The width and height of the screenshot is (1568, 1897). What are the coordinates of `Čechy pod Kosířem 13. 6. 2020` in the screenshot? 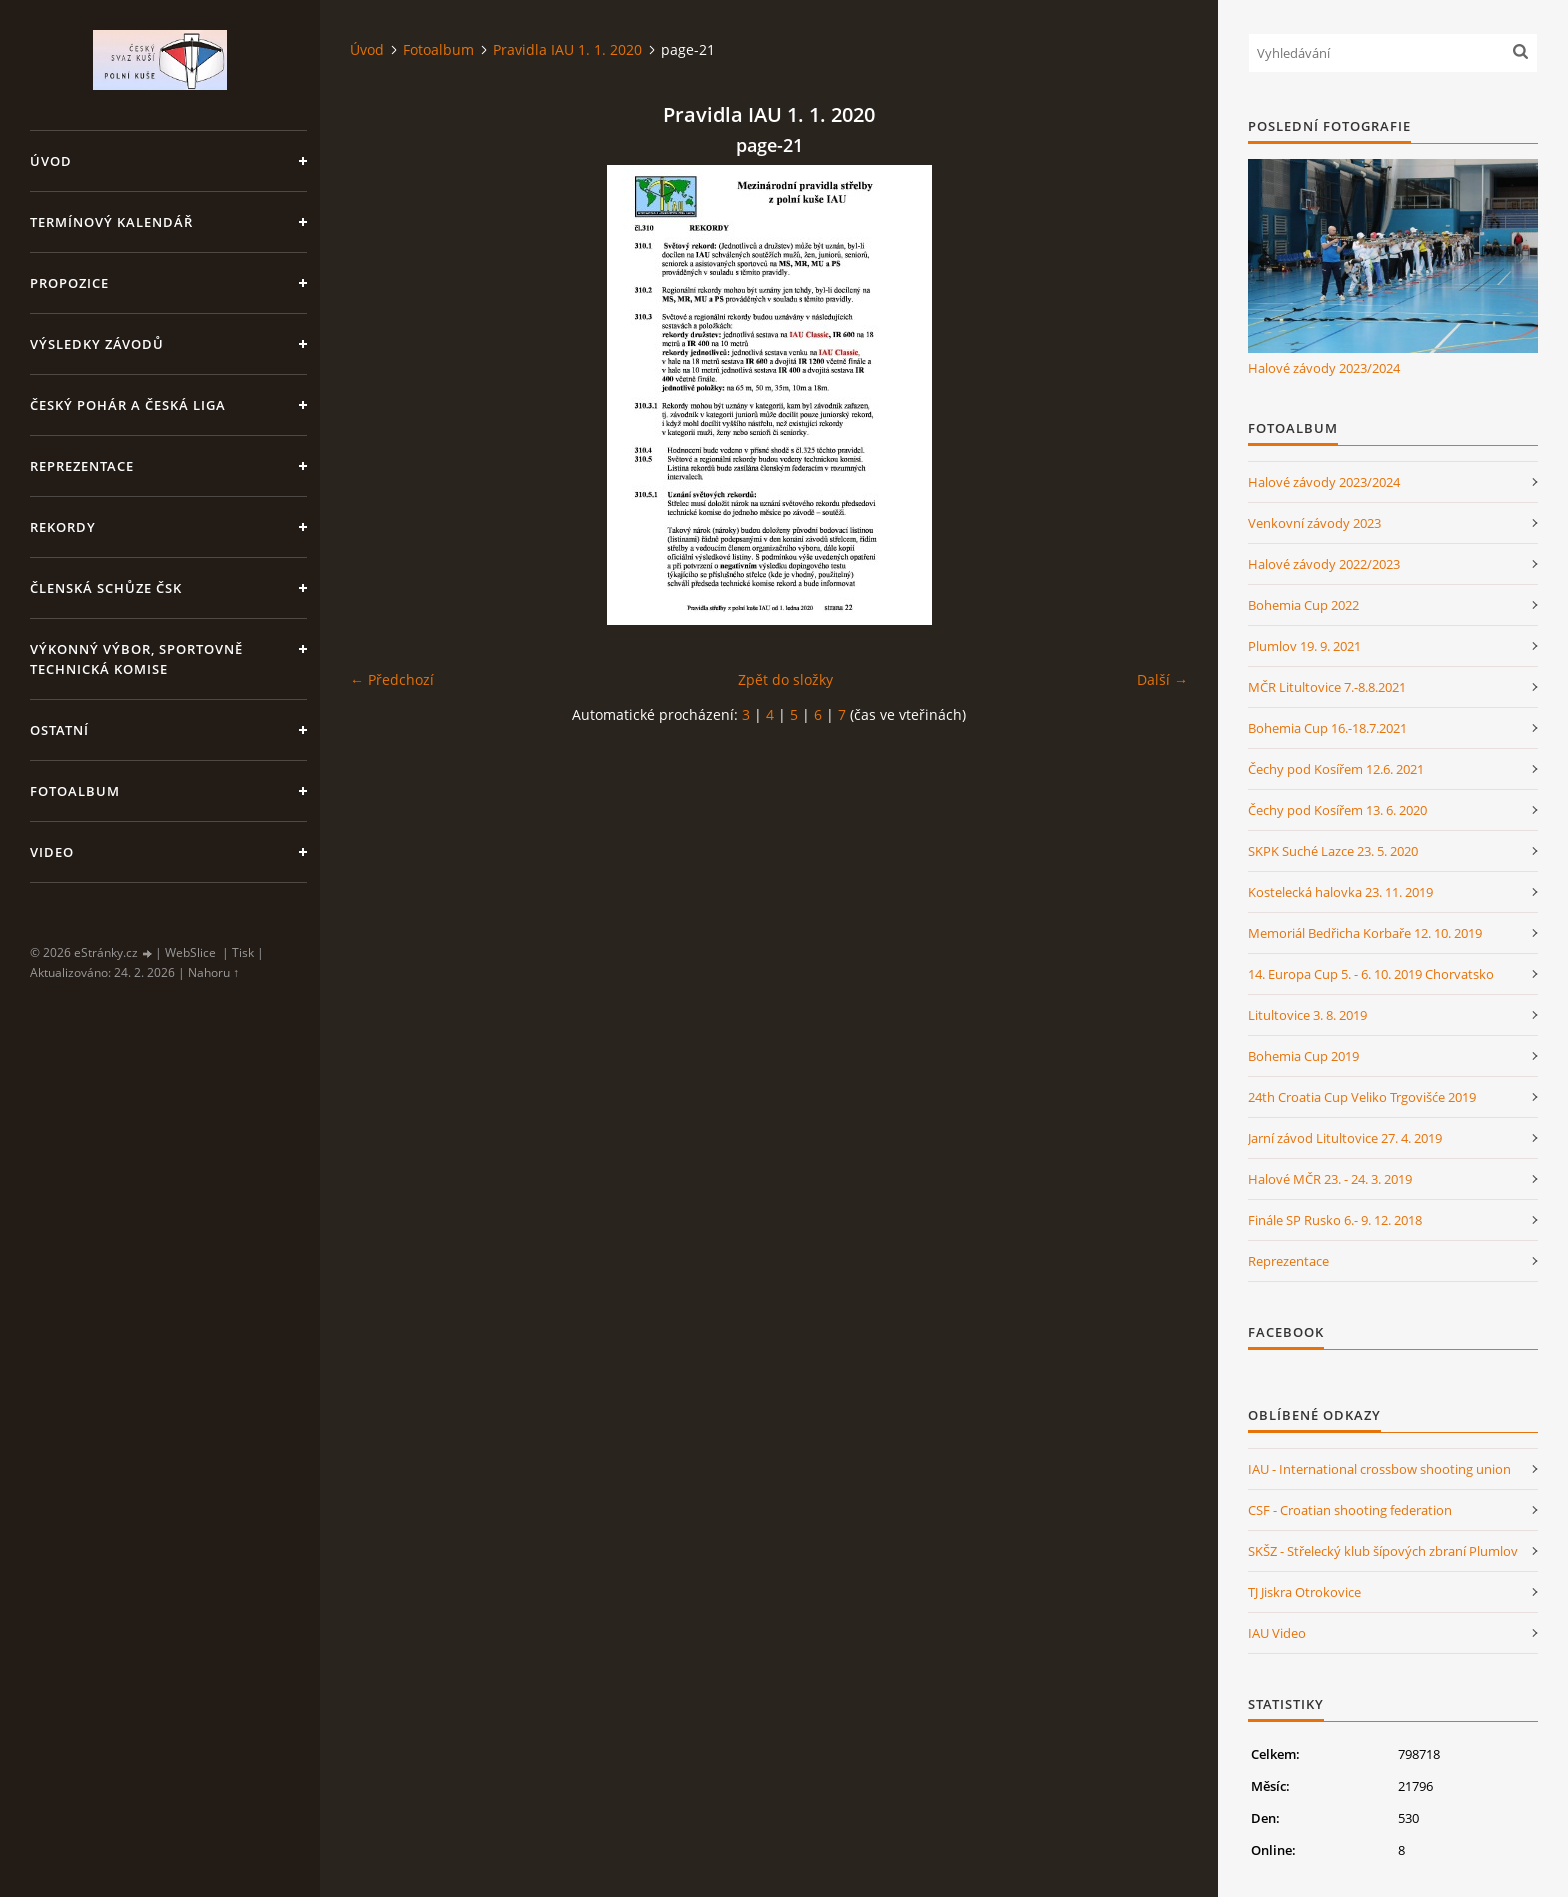 It's located at (1337, 810).